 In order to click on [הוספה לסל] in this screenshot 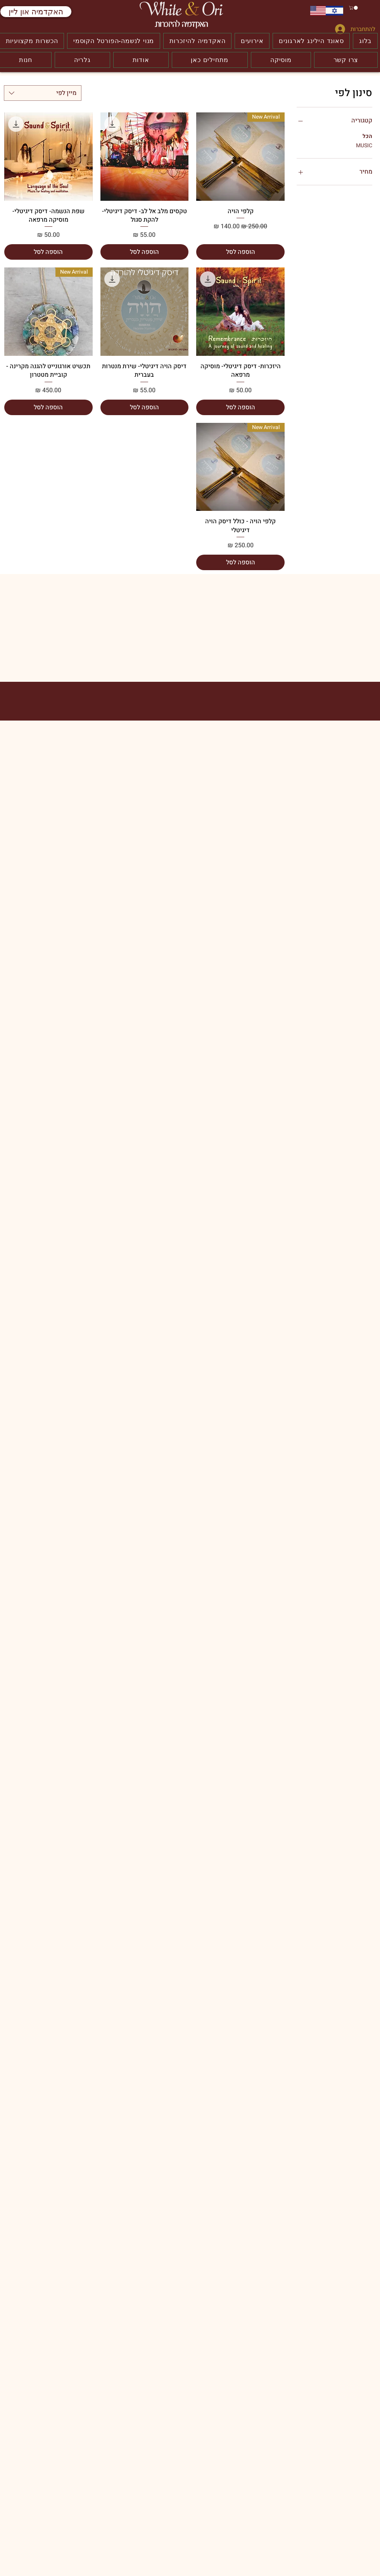, I will do `click(240, 252)`.